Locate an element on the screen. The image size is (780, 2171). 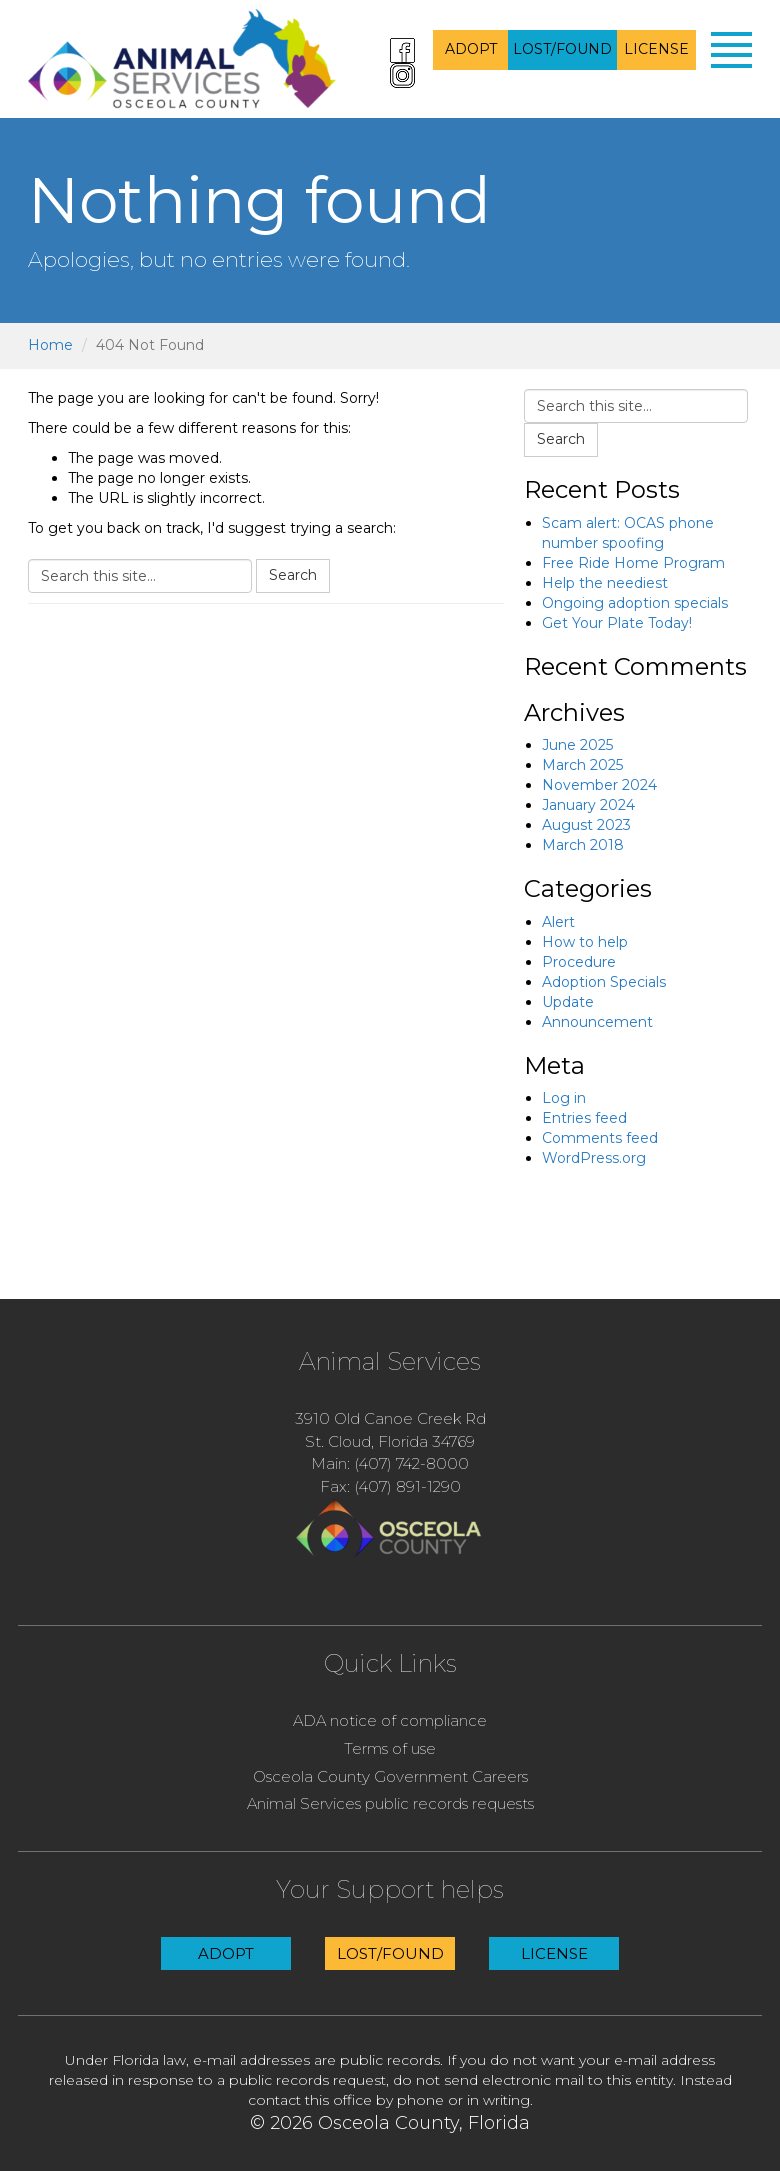
How to help is located at coordinates (585, 942).